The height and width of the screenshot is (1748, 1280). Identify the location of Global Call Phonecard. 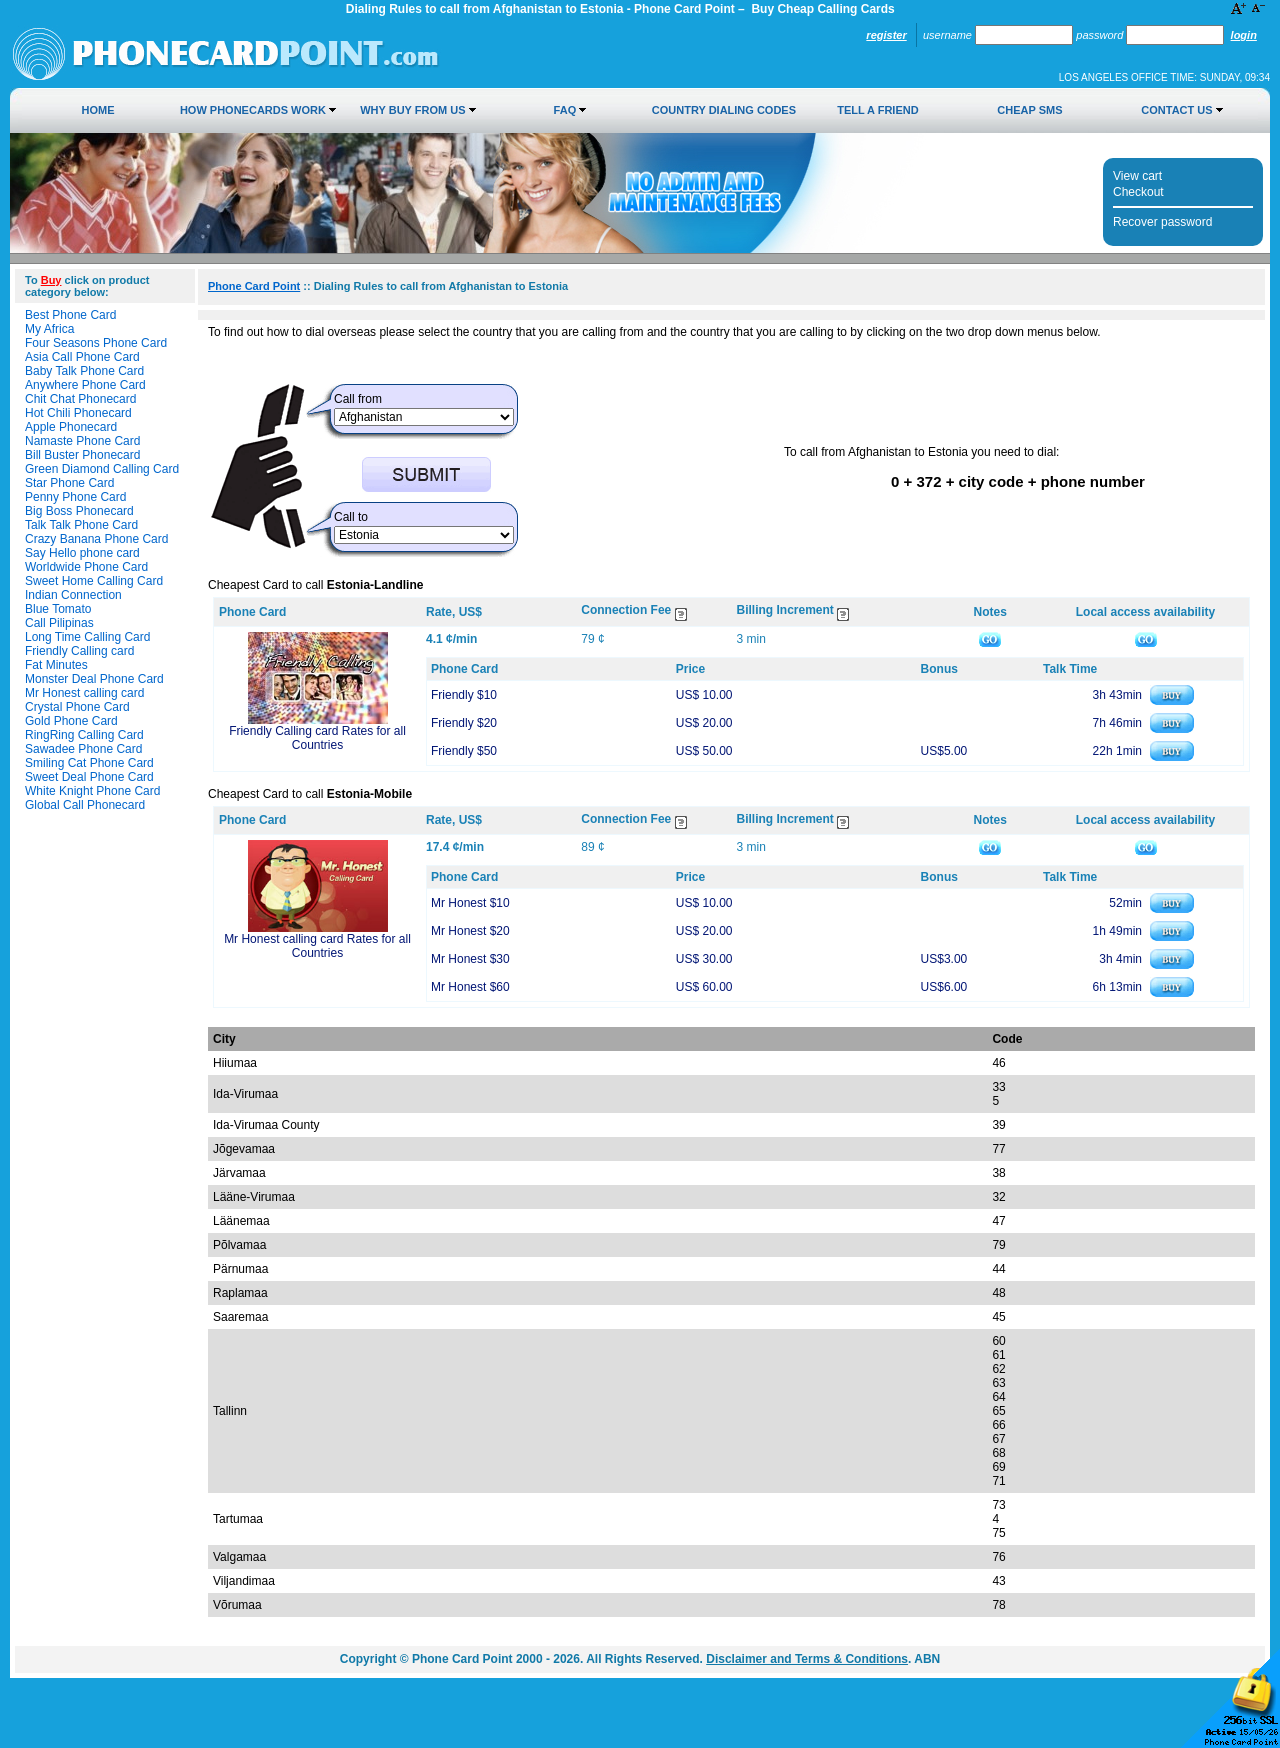
(85, 805).